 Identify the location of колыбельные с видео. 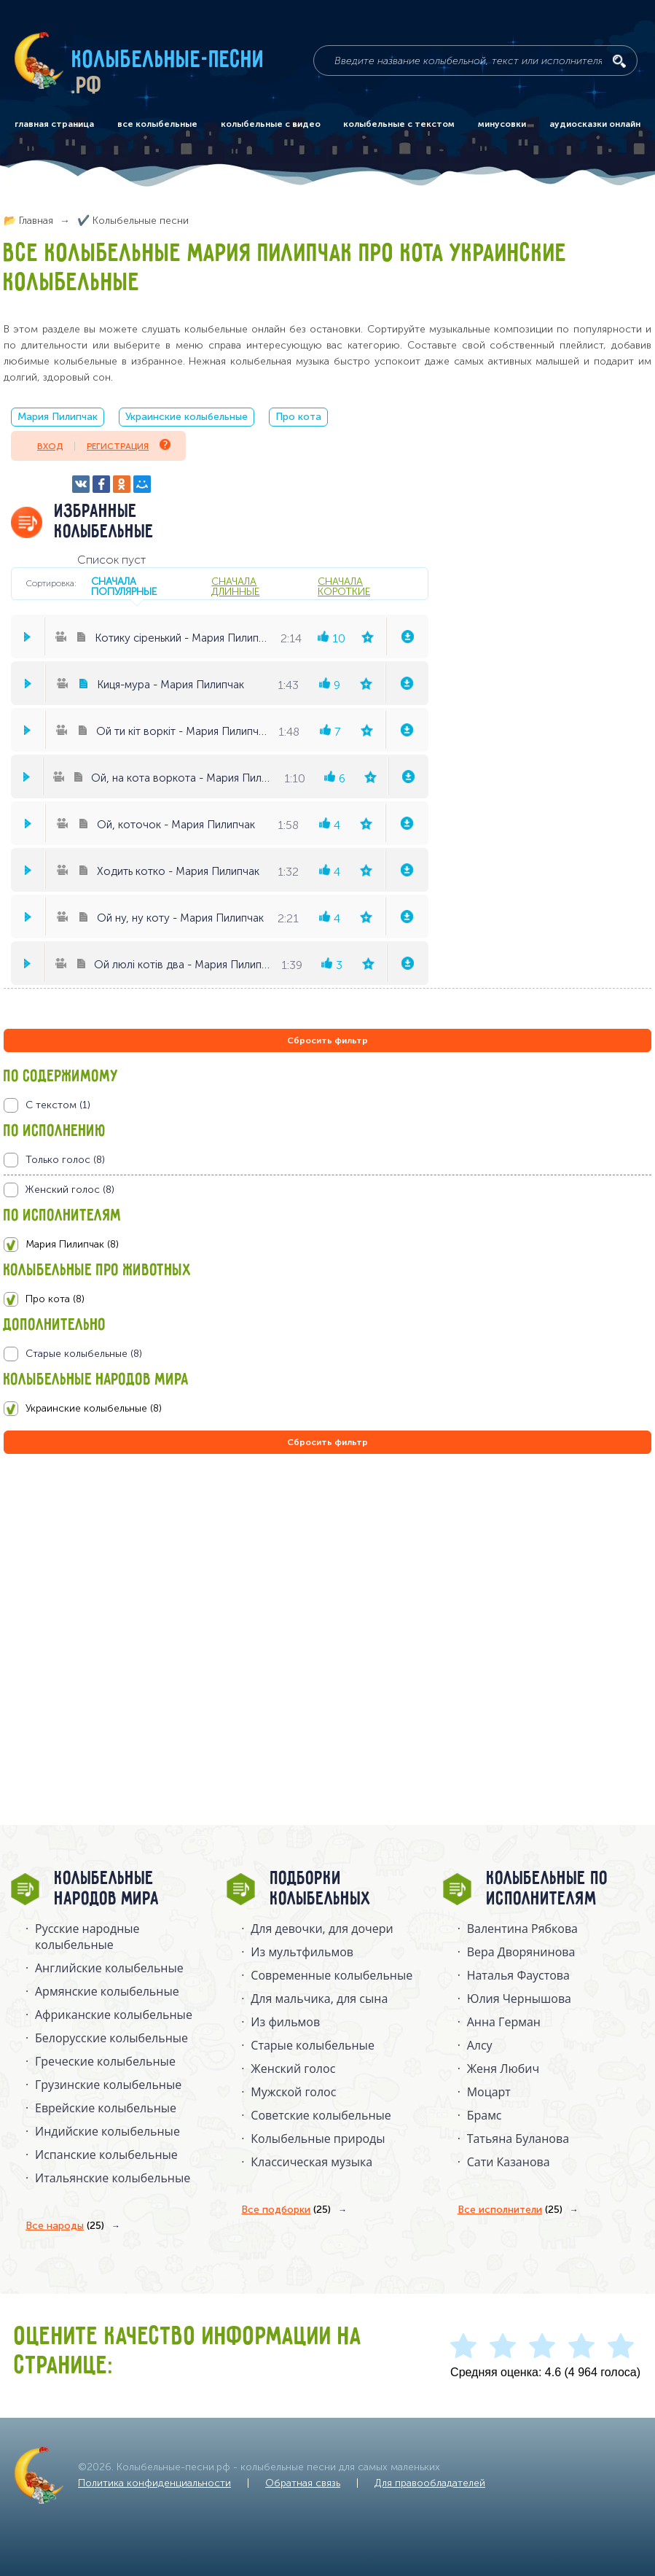
(271, 124).